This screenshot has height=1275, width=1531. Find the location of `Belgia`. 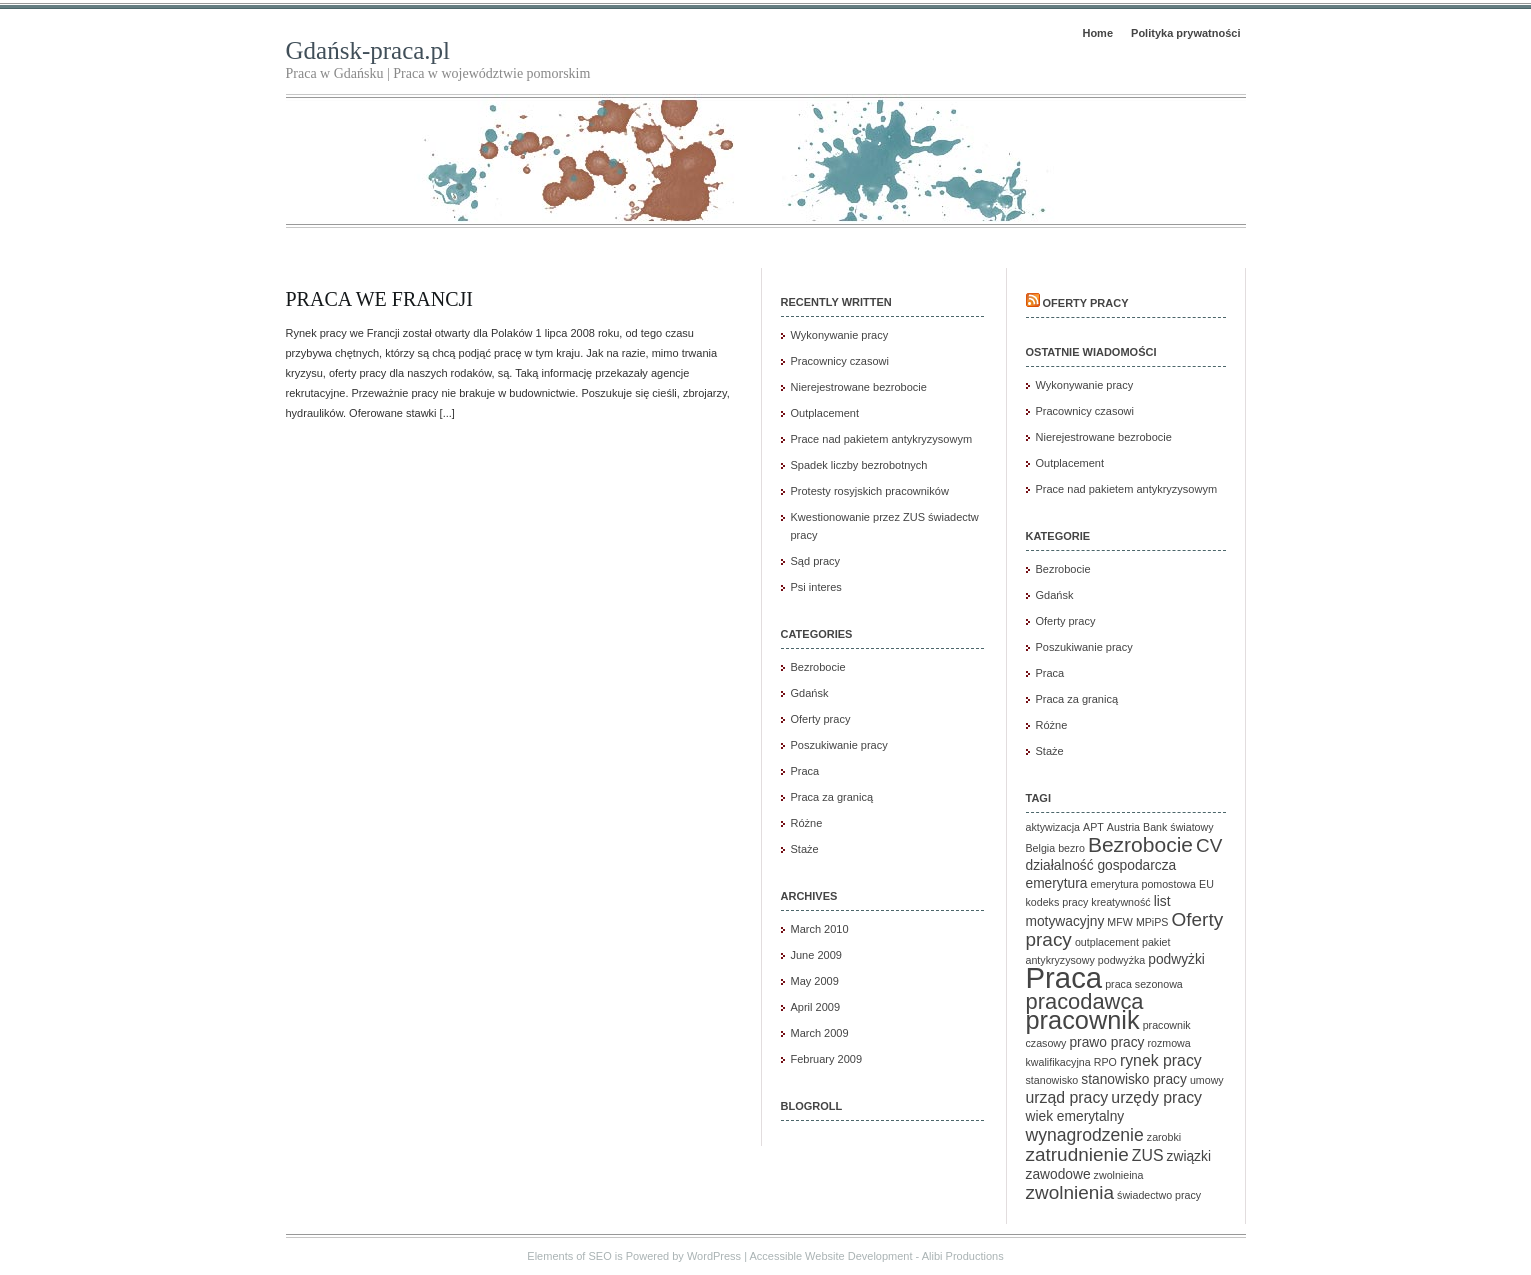

Belgia is located at coordinates (1041, 848).